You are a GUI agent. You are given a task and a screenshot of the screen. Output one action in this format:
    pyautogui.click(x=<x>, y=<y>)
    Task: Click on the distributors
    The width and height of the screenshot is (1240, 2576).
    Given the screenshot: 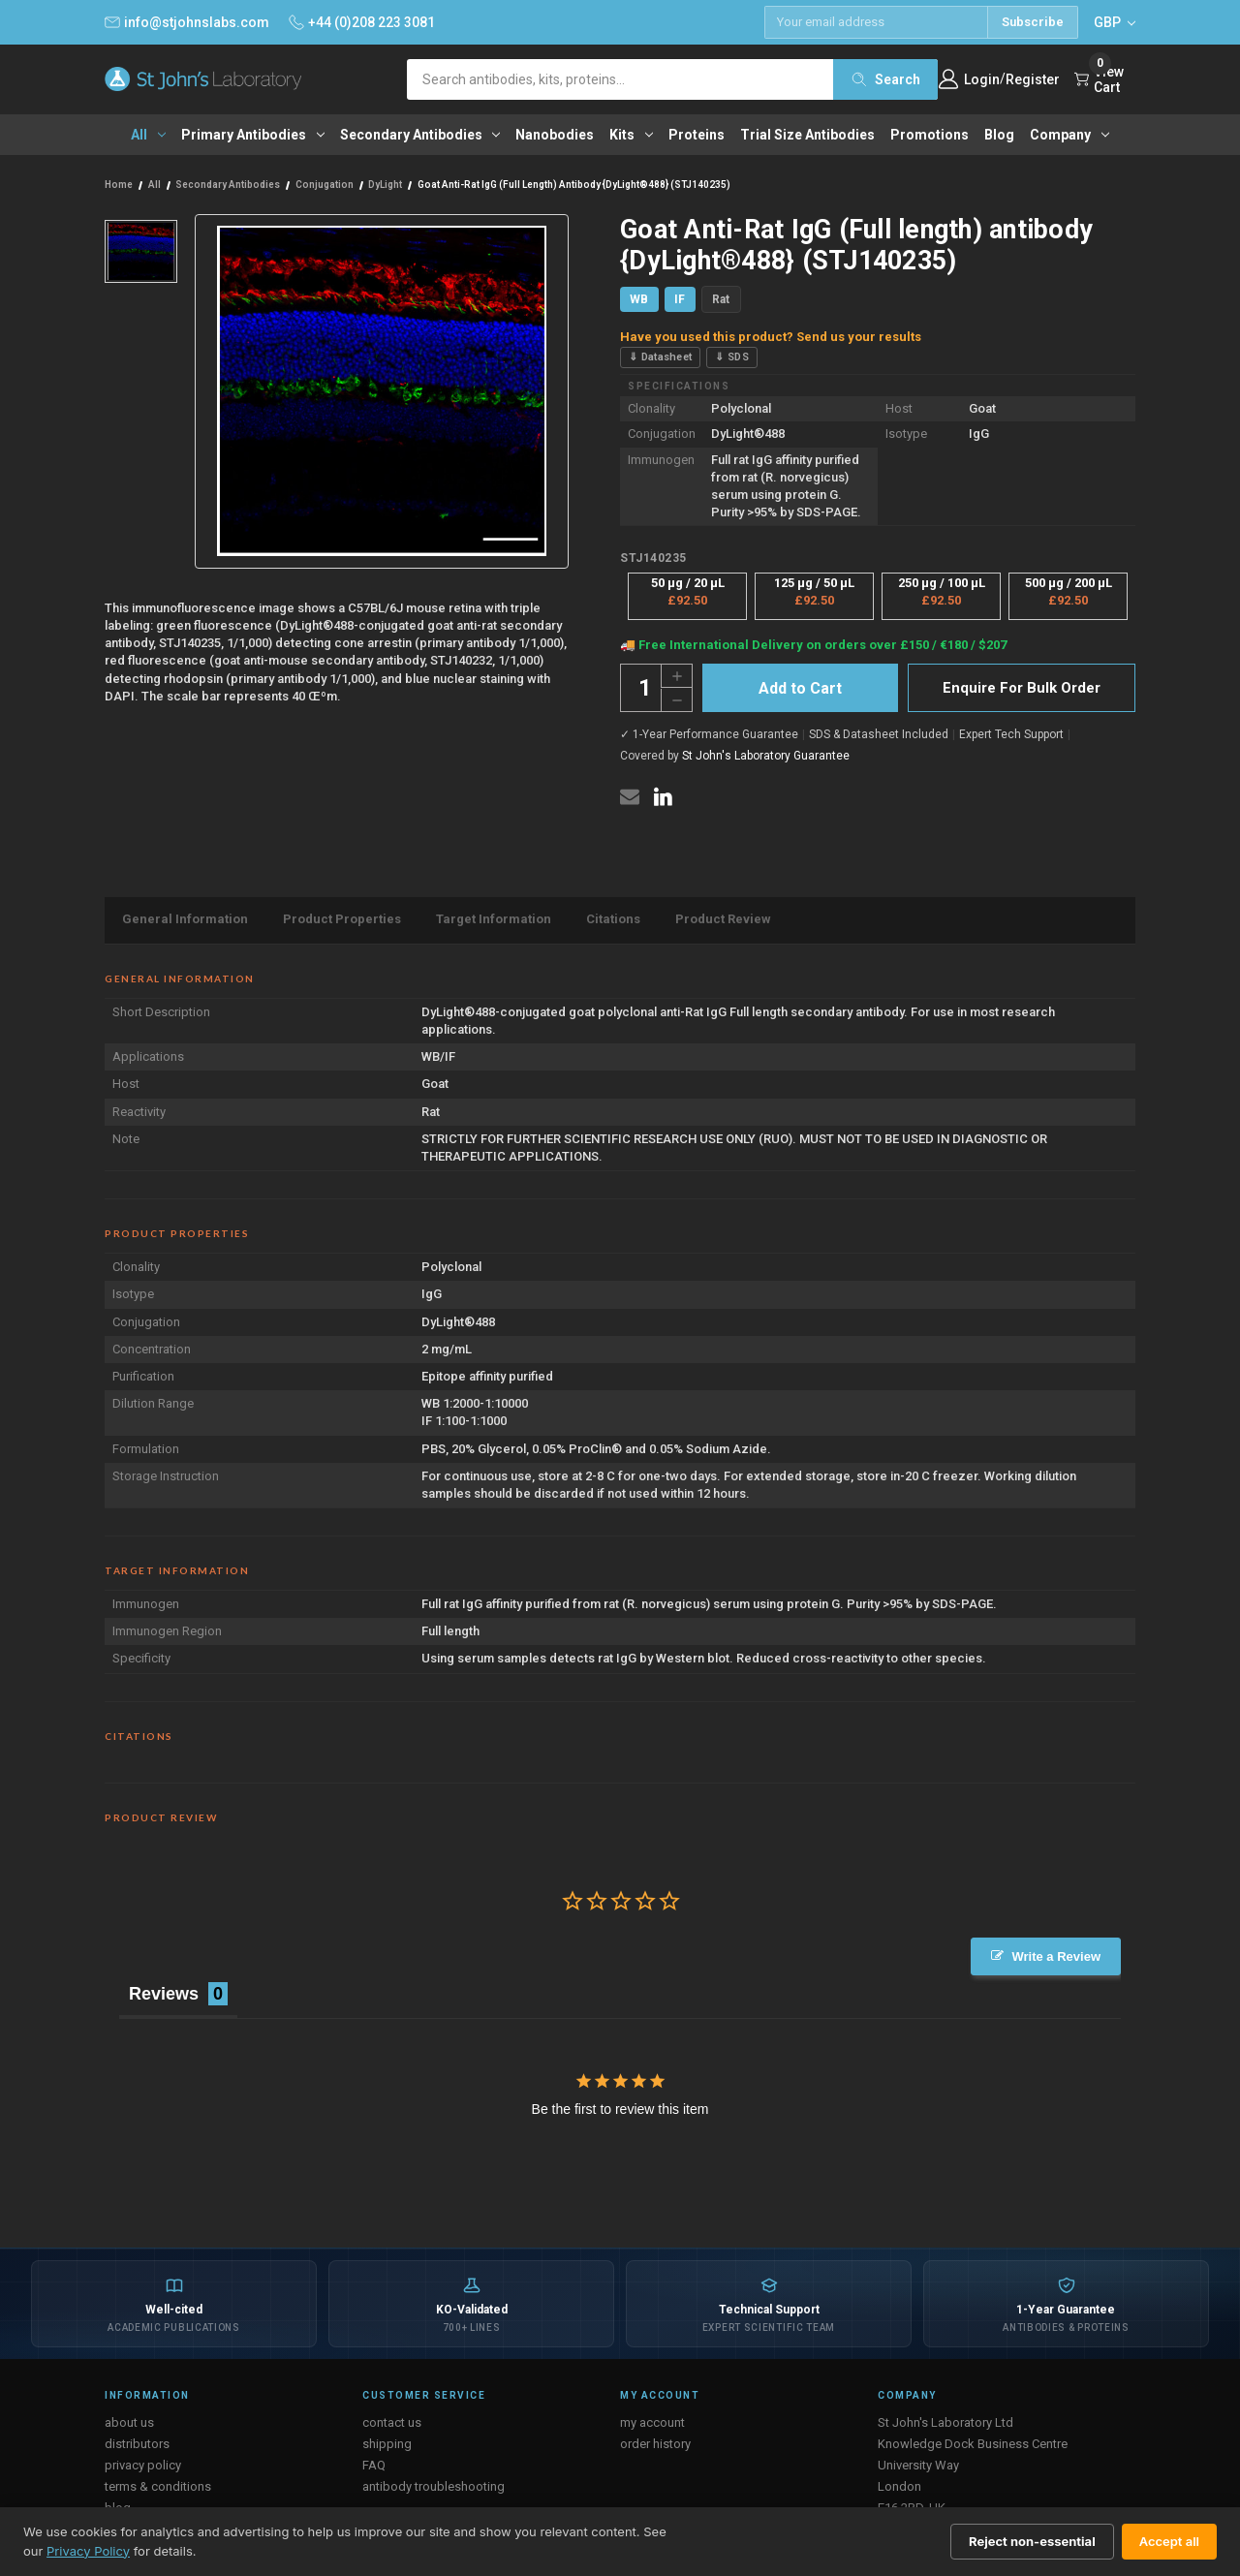 What is the action you would take?
    pyautogui.click(x=137, y=2443)
    